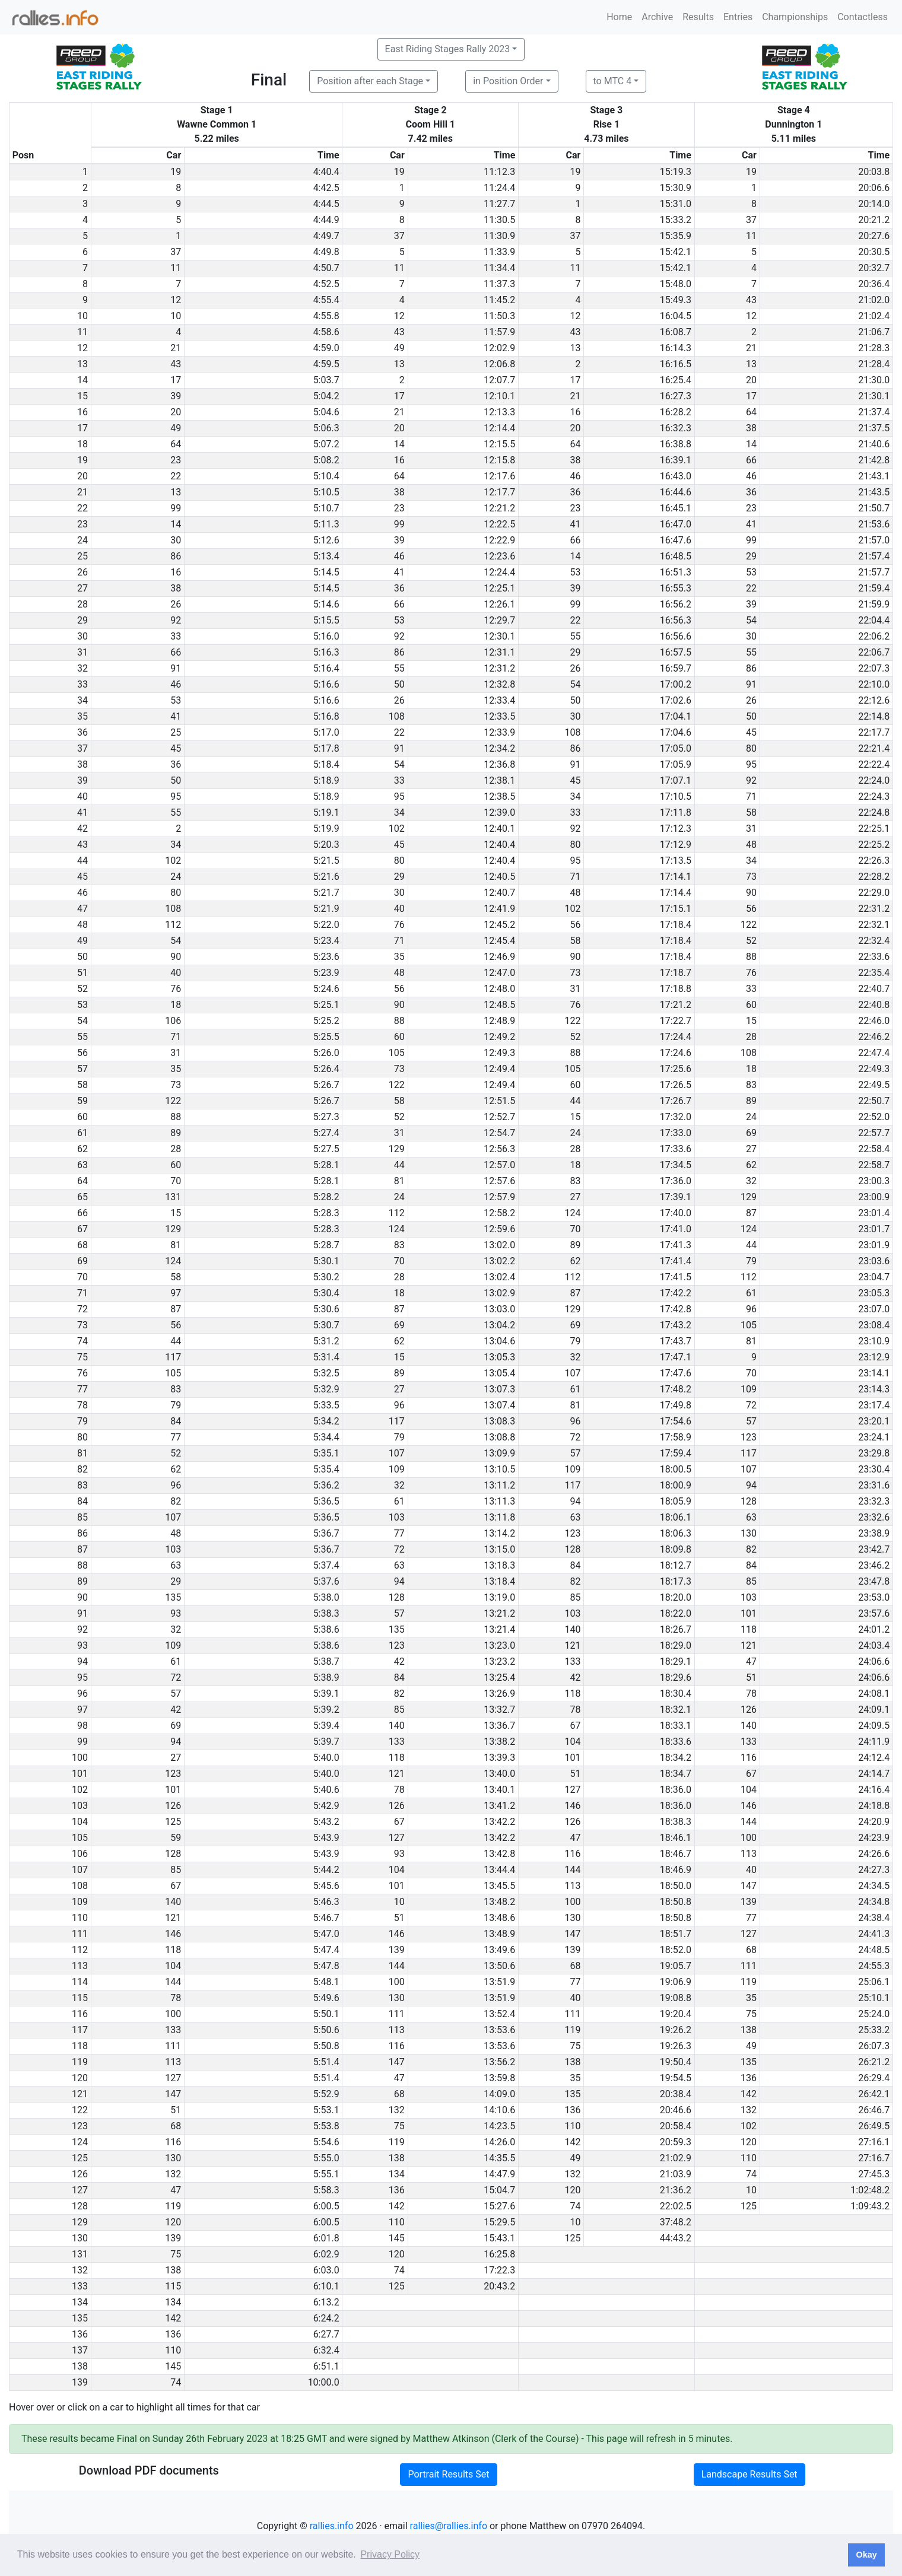 The image size is (902, 2576). What do you see at coordinates (675, 636) in the screenshot?
I see `16:56.6` at bounding box center [675, 636].